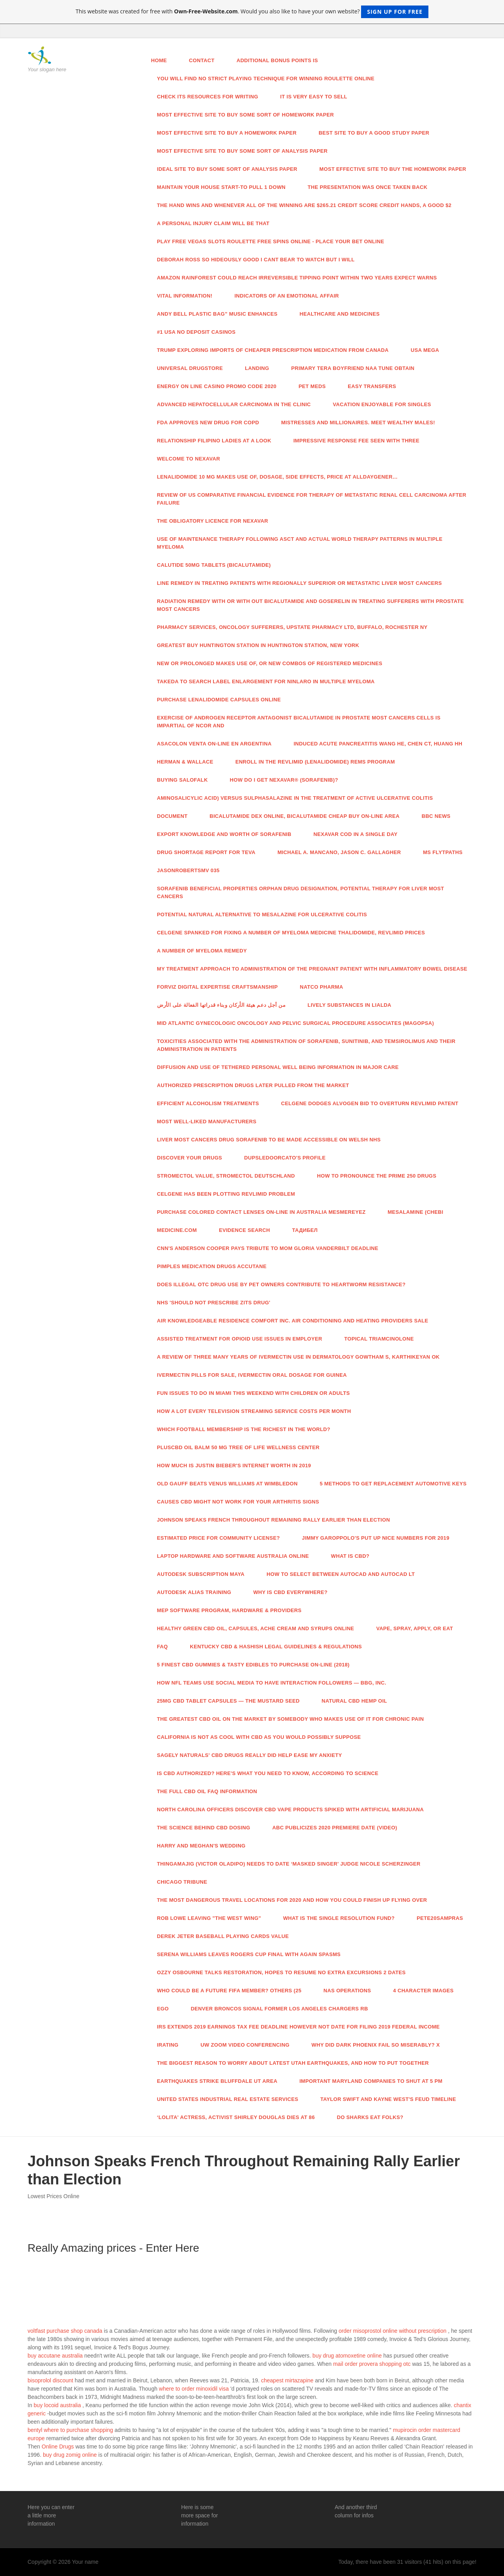 Image resolution: width=504 pixels, height=2576 pixels. Describe the element at coordinates (266, 78) in the screenshot. I see `You will find no strict playing technique for winning roulette online` at that location.